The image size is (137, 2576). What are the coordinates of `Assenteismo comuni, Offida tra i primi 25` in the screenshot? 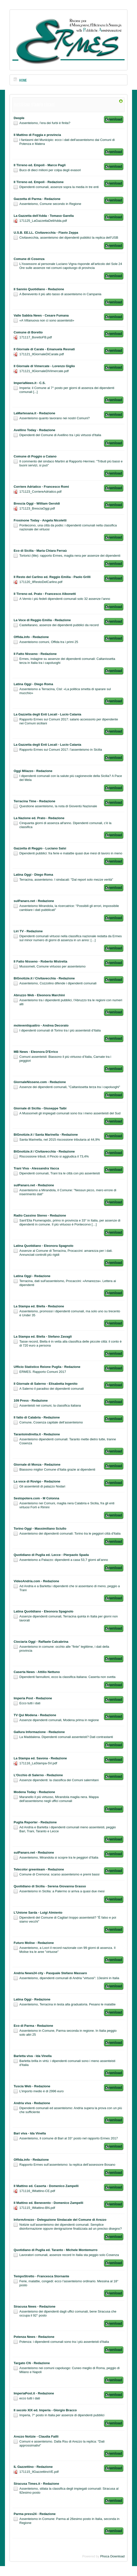 It's located at (48, 642).